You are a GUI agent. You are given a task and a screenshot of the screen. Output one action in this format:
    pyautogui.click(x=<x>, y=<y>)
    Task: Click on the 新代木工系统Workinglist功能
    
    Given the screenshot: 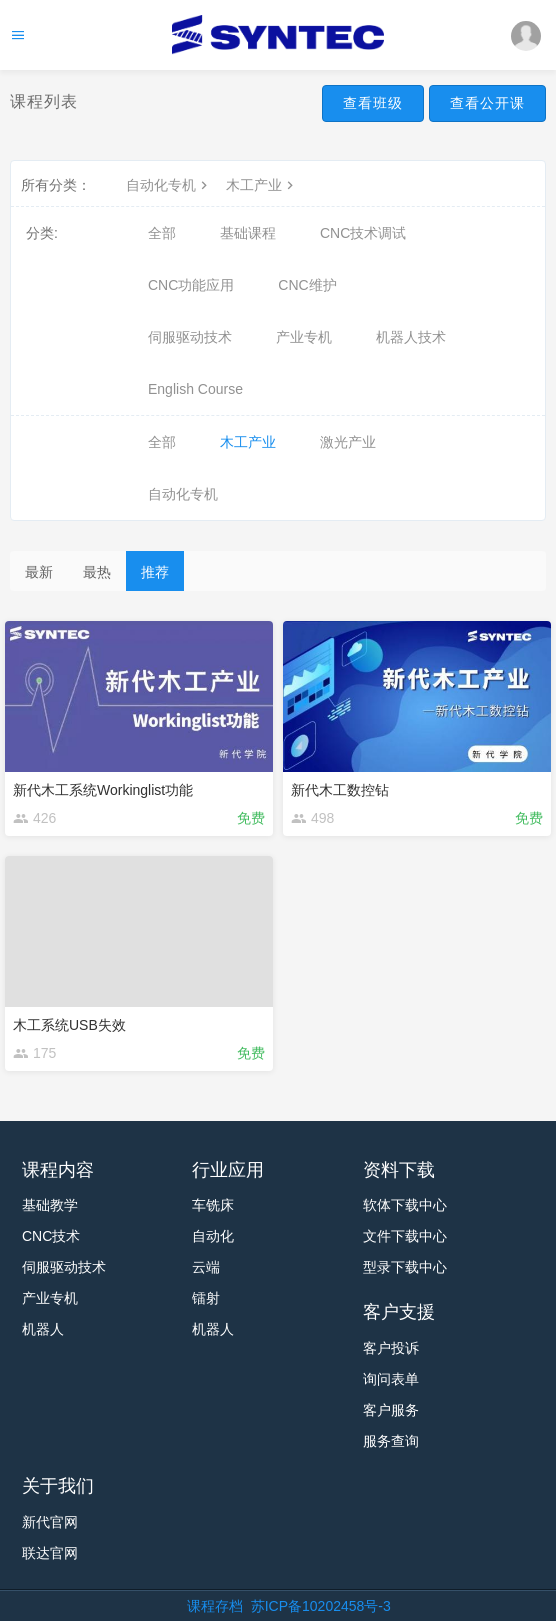 What is the action you would take?
    pyautogui.click(x=103, y=790)
    